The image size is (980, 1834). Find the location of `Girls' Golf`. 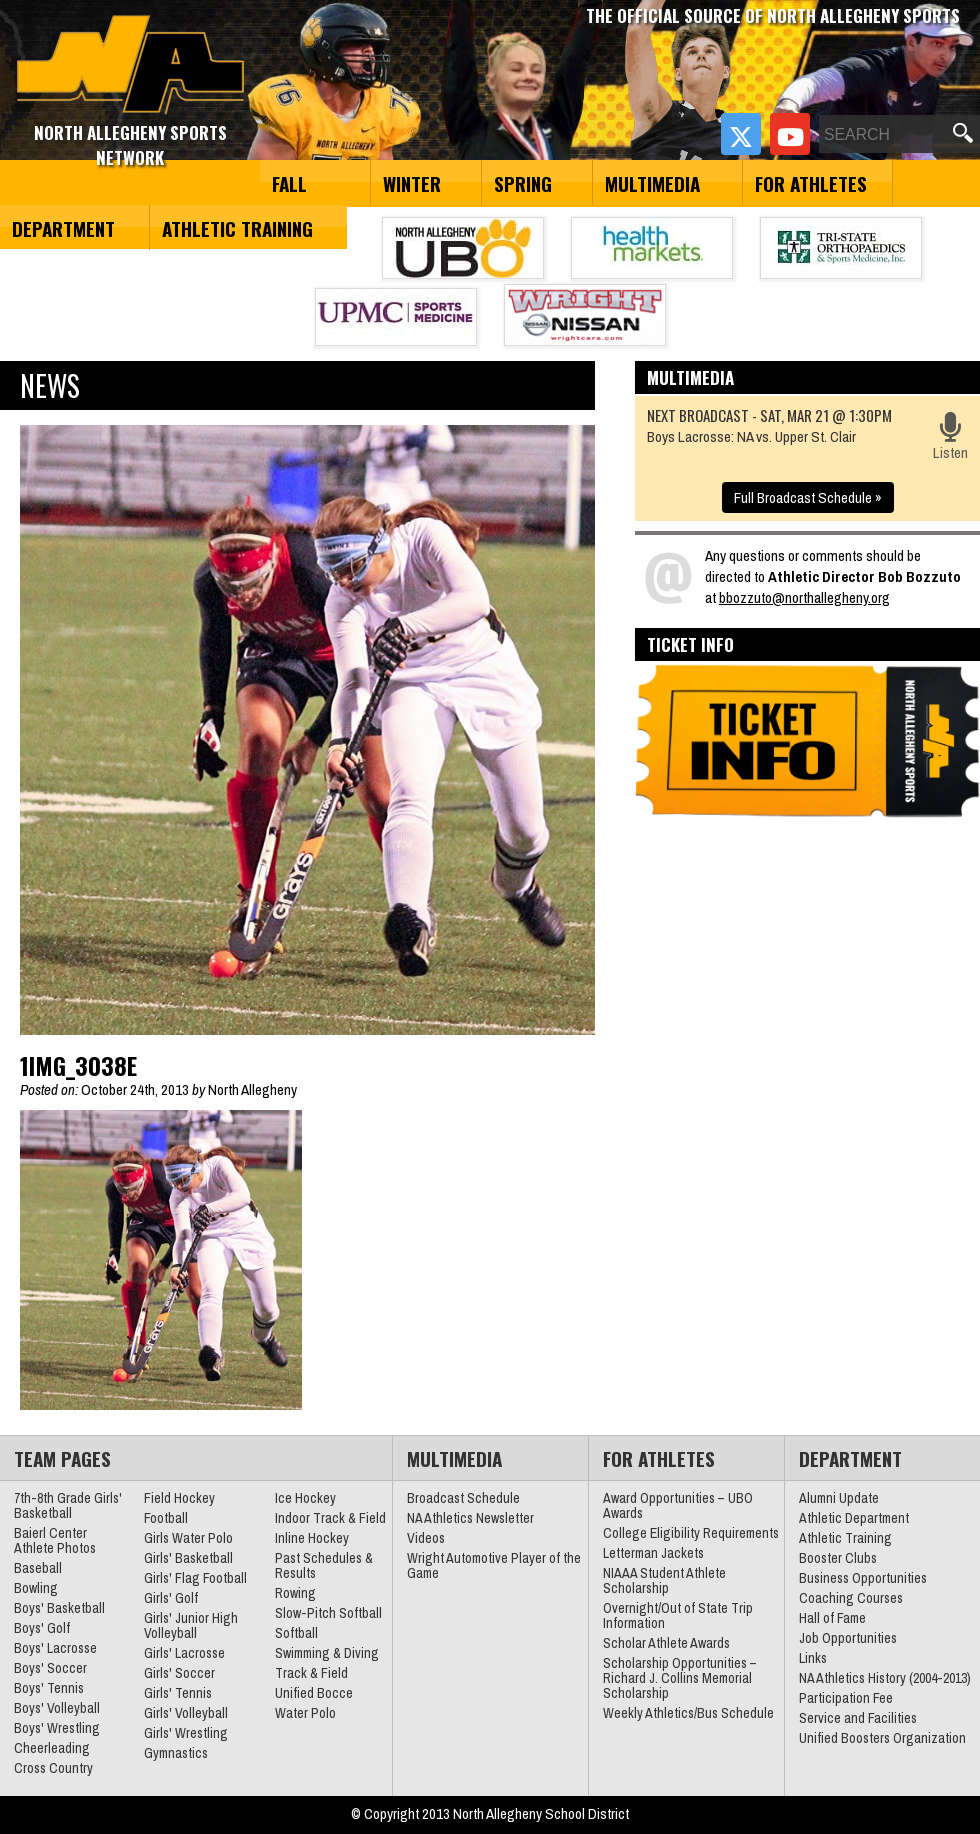

Girls' Golf is located at coordinates (171, 1598).